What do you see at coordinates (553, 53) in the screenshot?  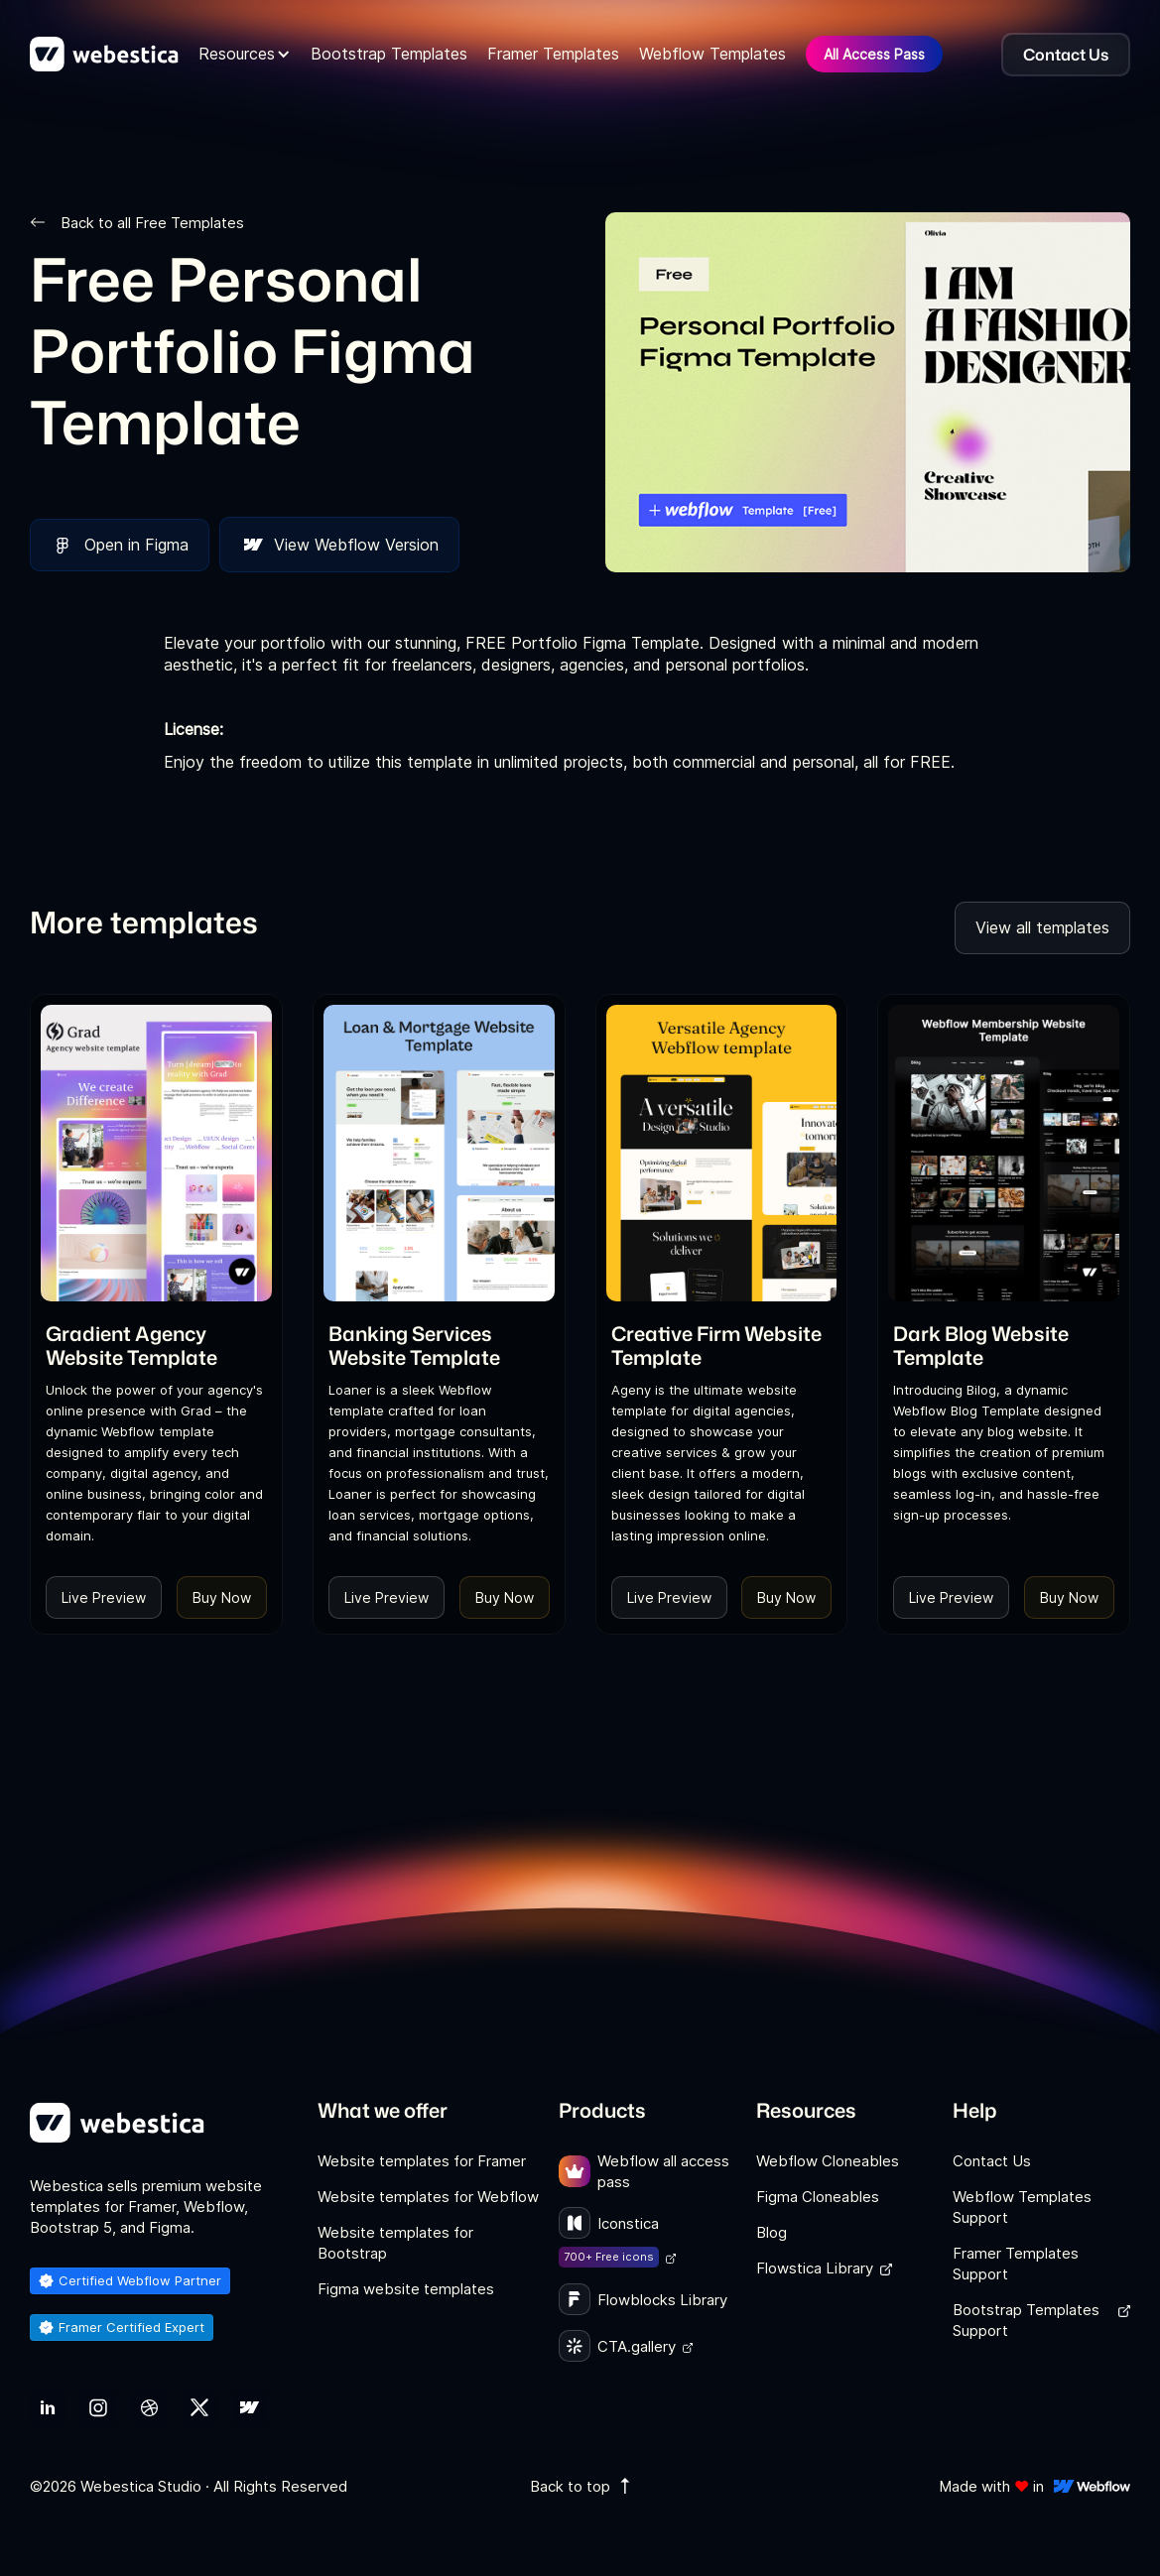 I see `Framer Templates` at bounding box center [553, 53].